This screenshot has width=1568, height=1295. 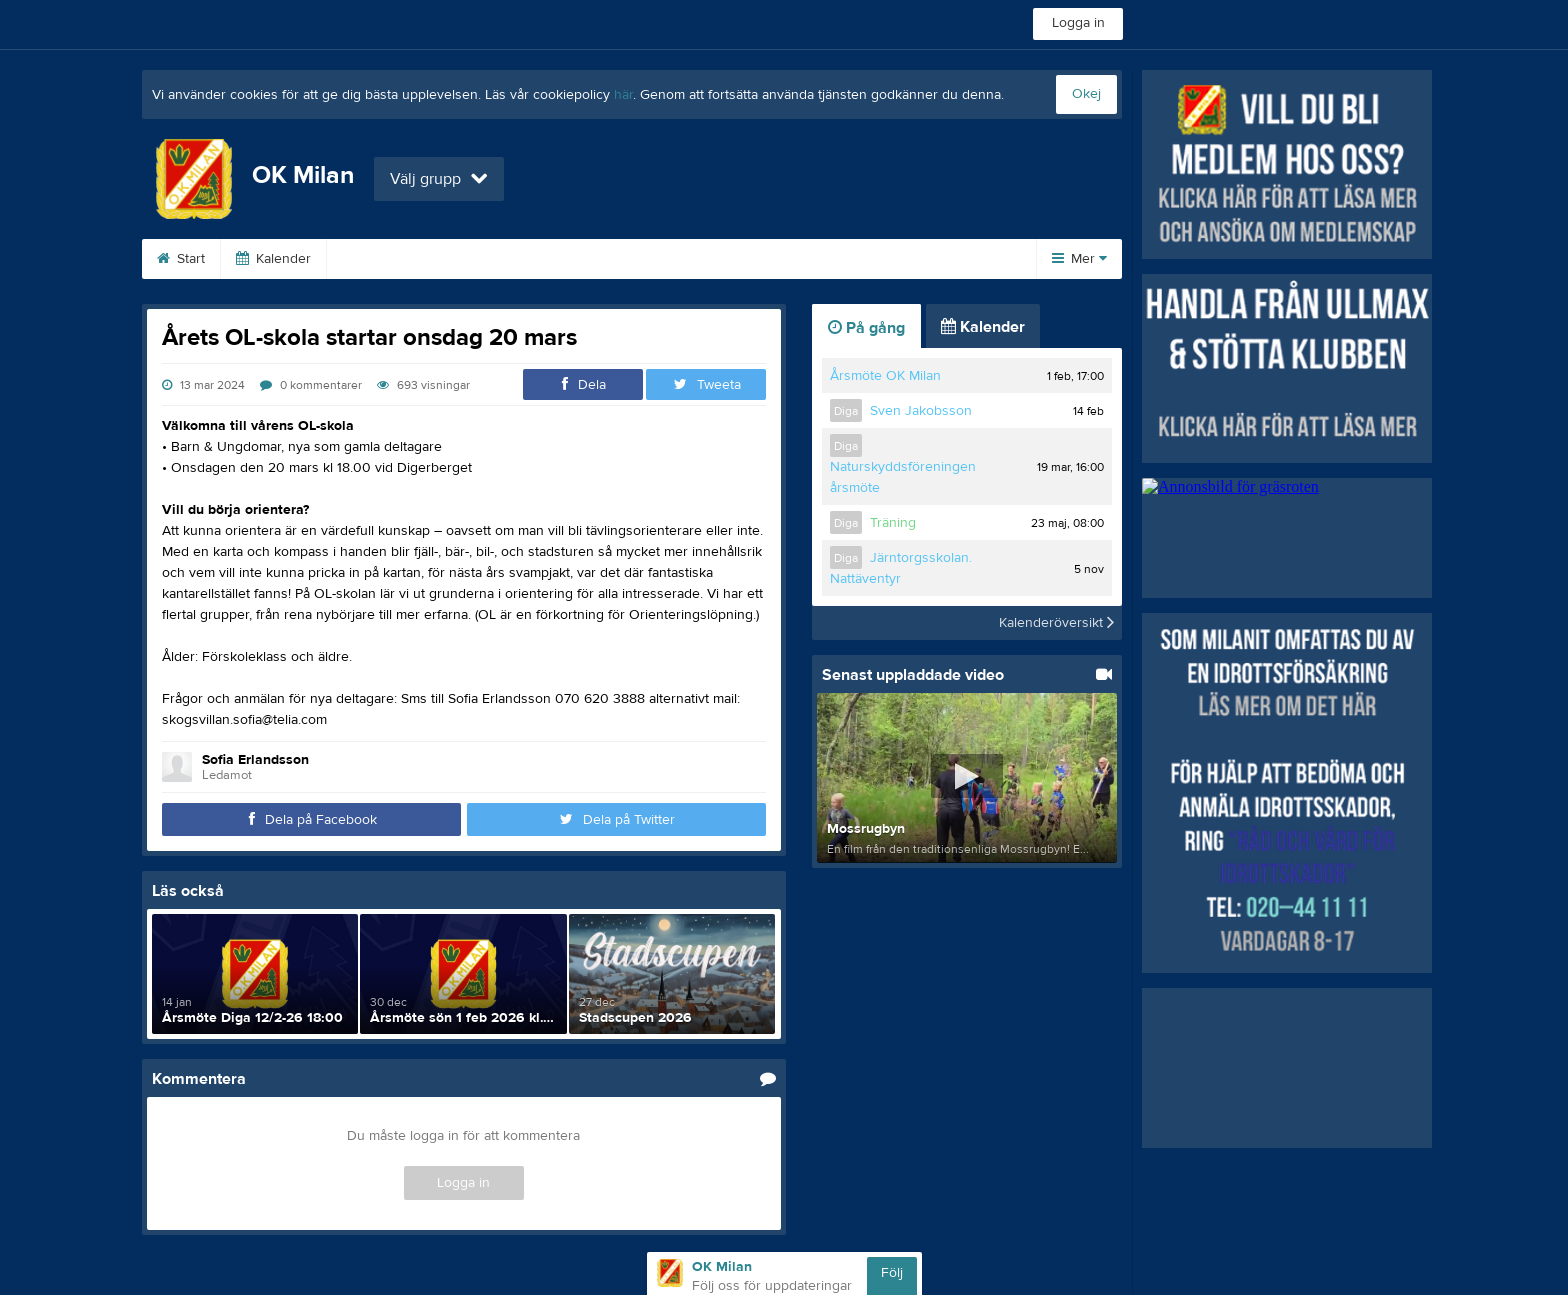 What do you see at coordinates (866, 328) in the screenshot?
I see `På gång` at bounding box center [866, 328].